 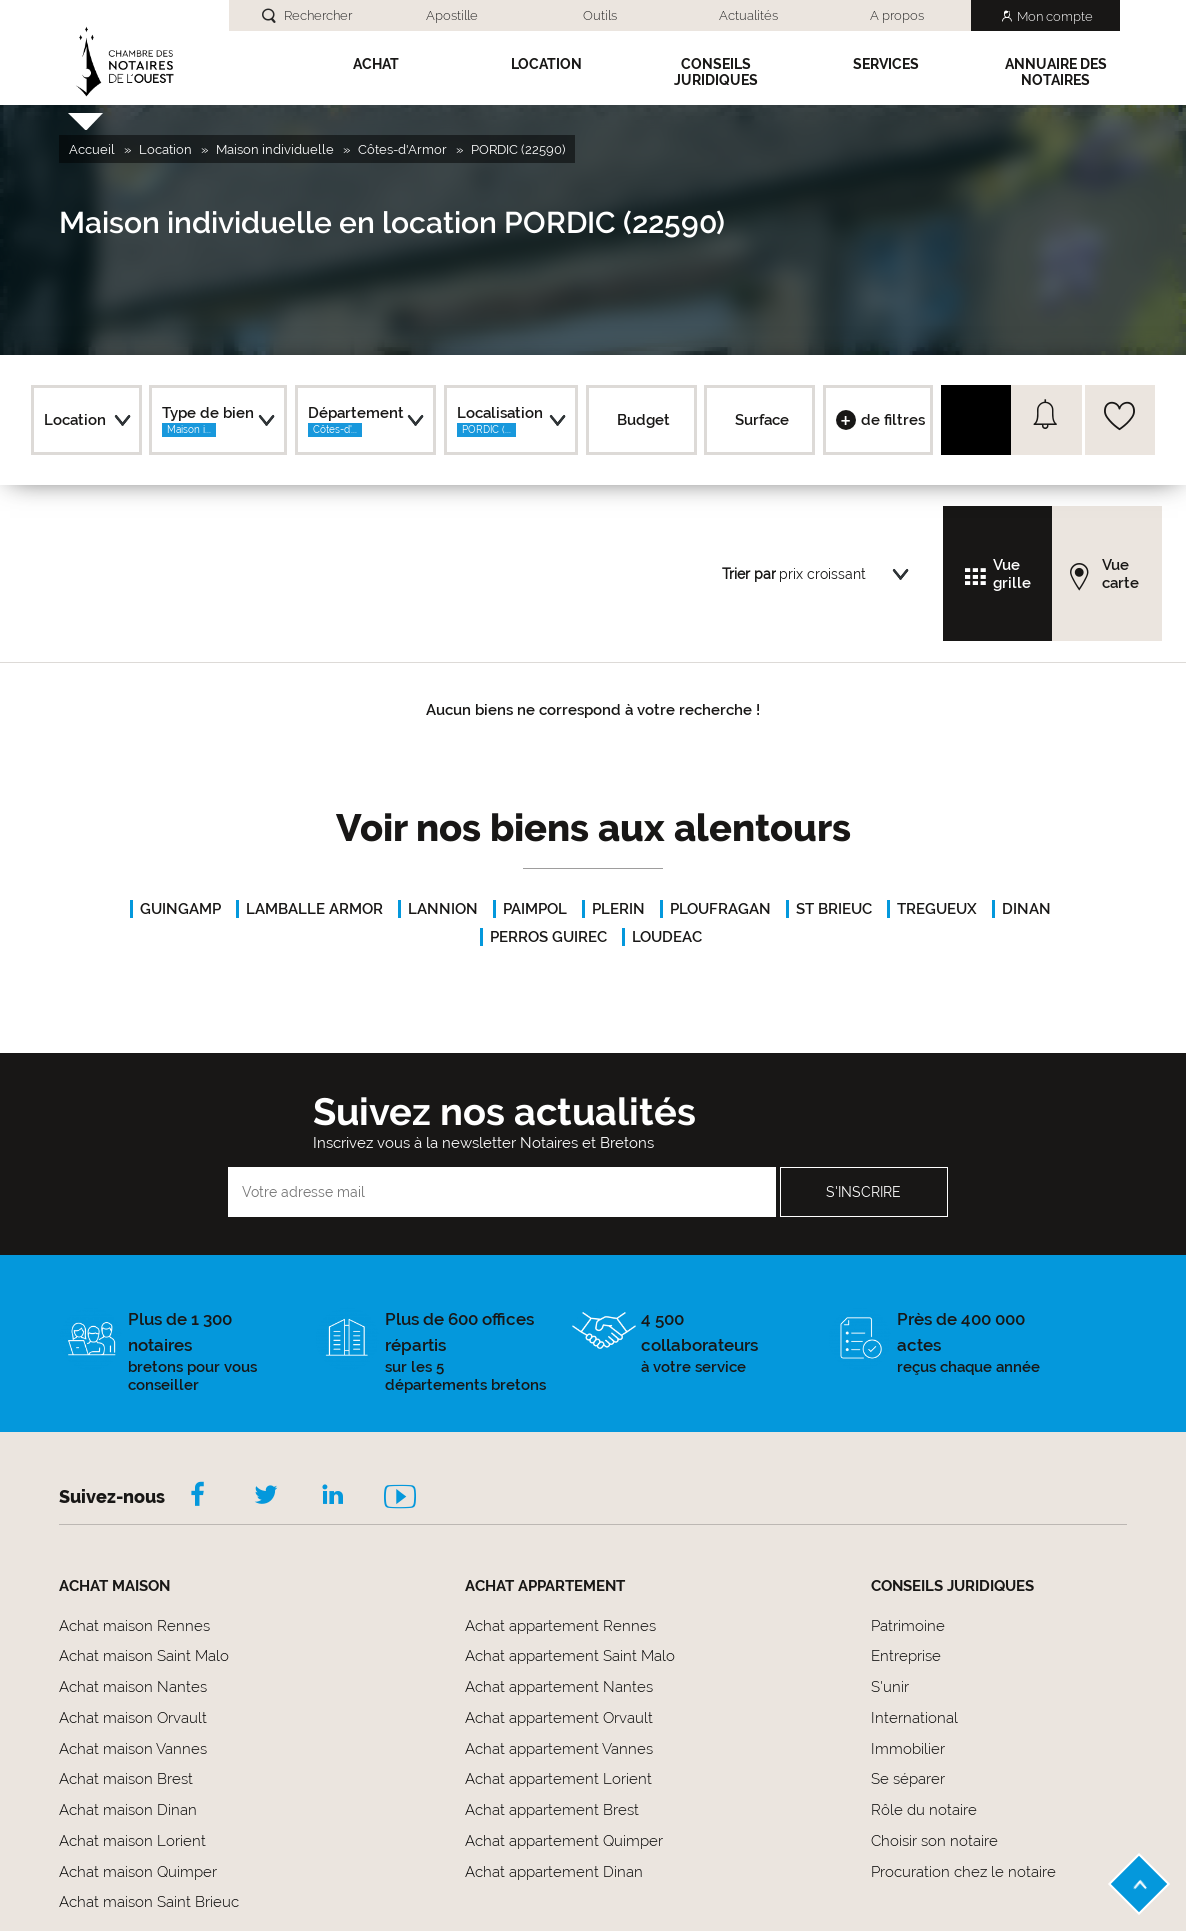 I want to click on Achat appartement Orvault, so click(x=559, y=1718).